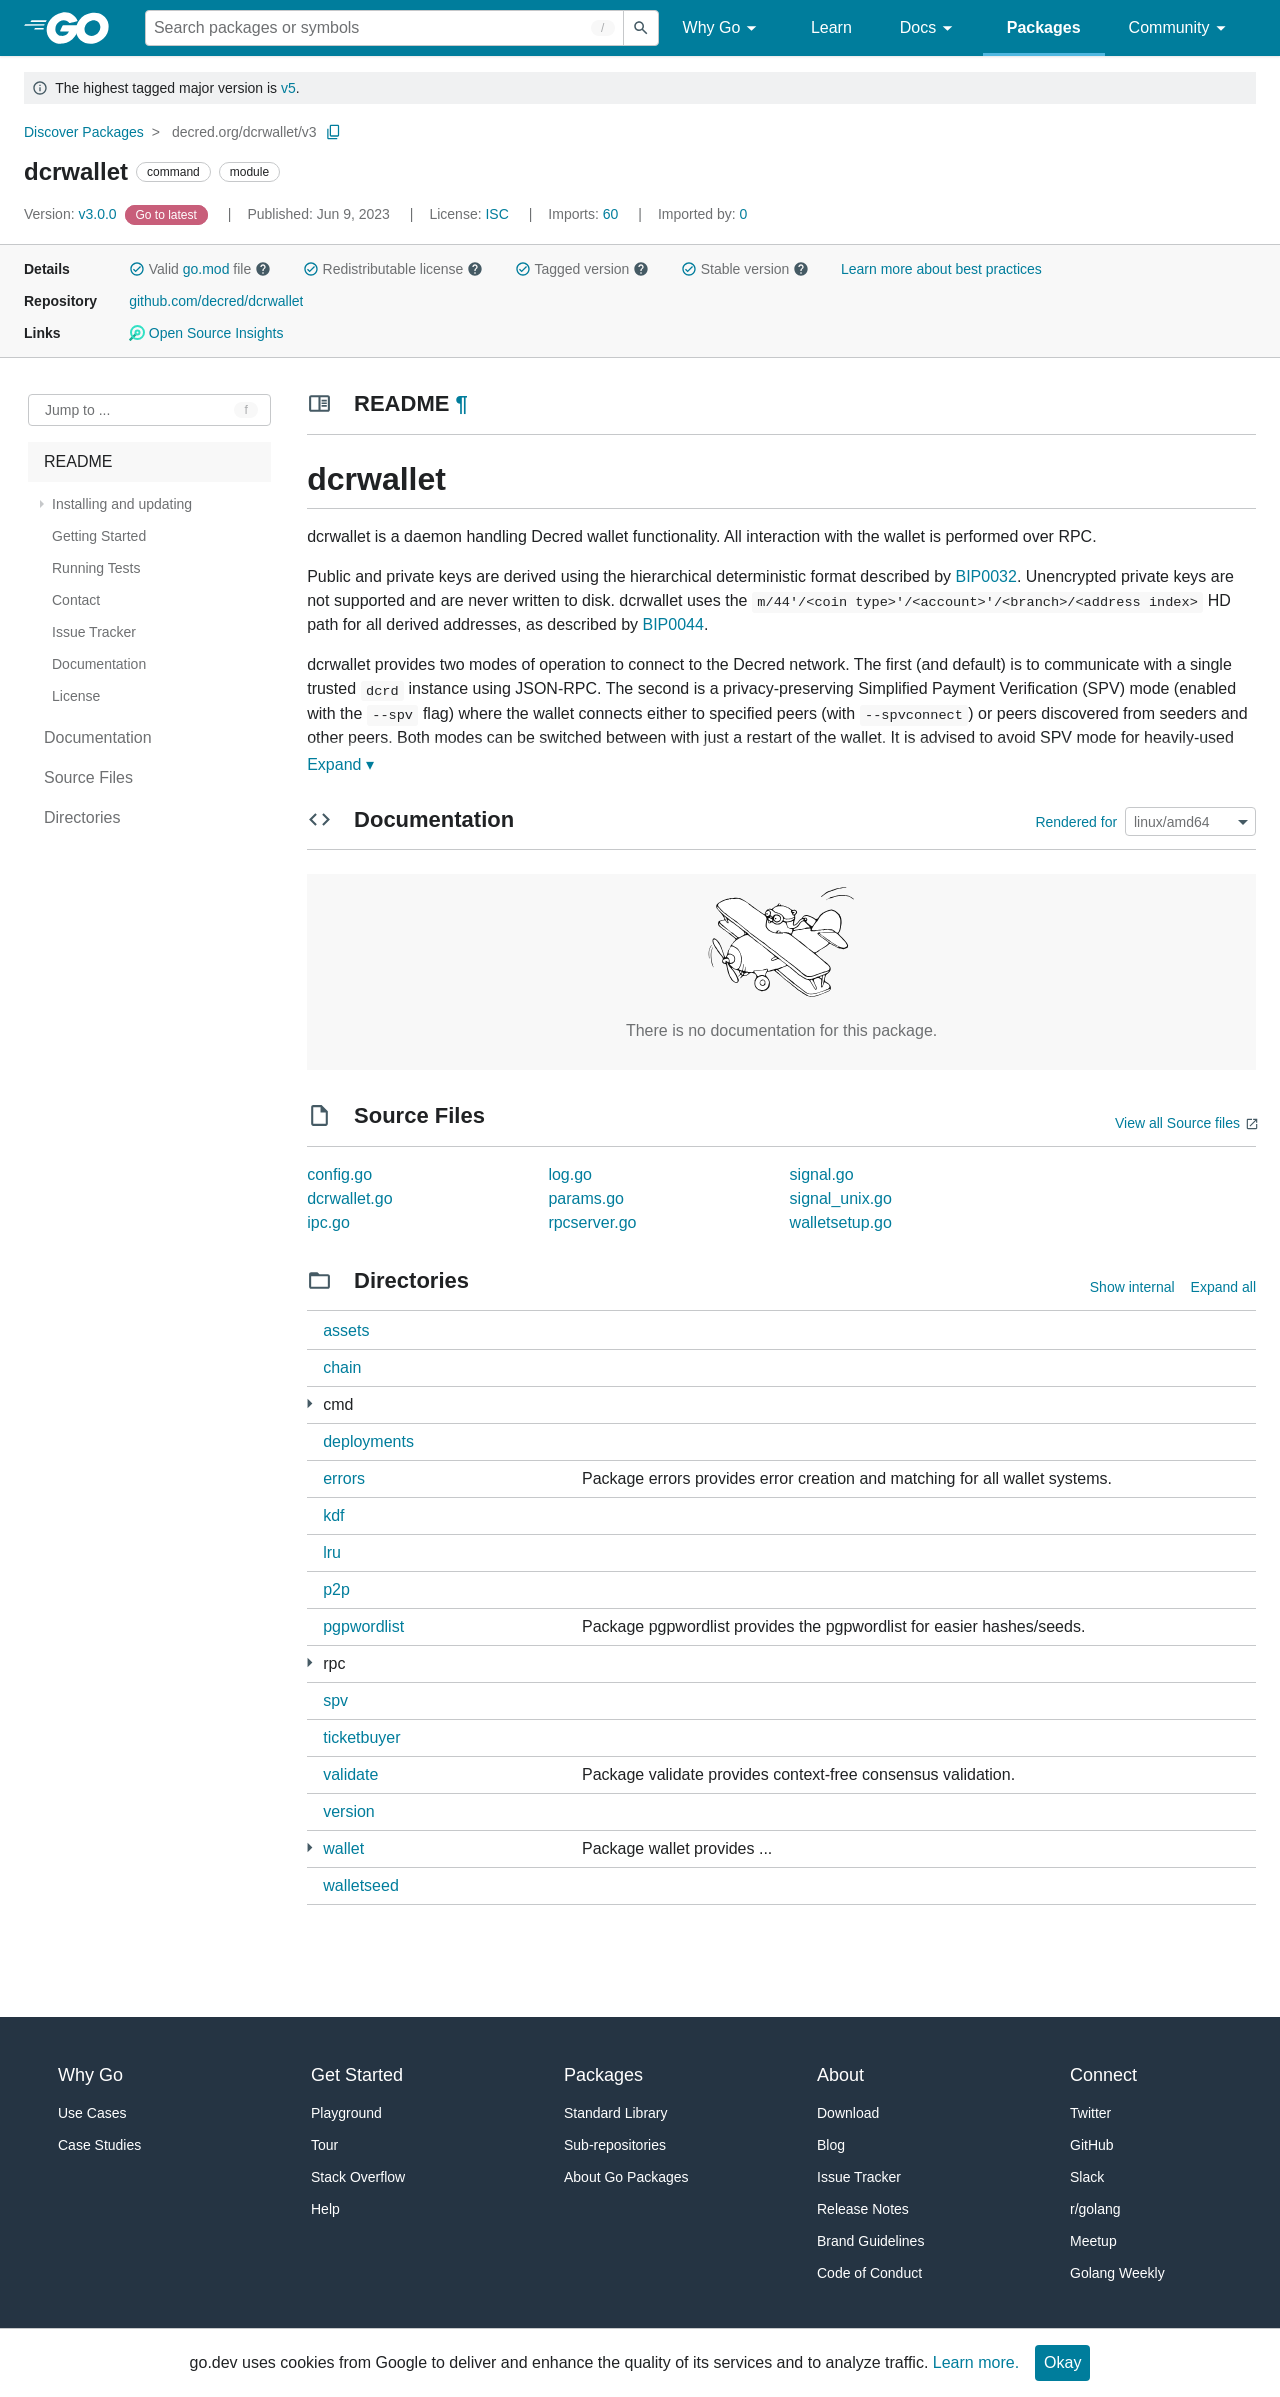  Describe the element at coordinates (88, 777) in the screenshot. I see `Source Files [treeitem]` at that location.